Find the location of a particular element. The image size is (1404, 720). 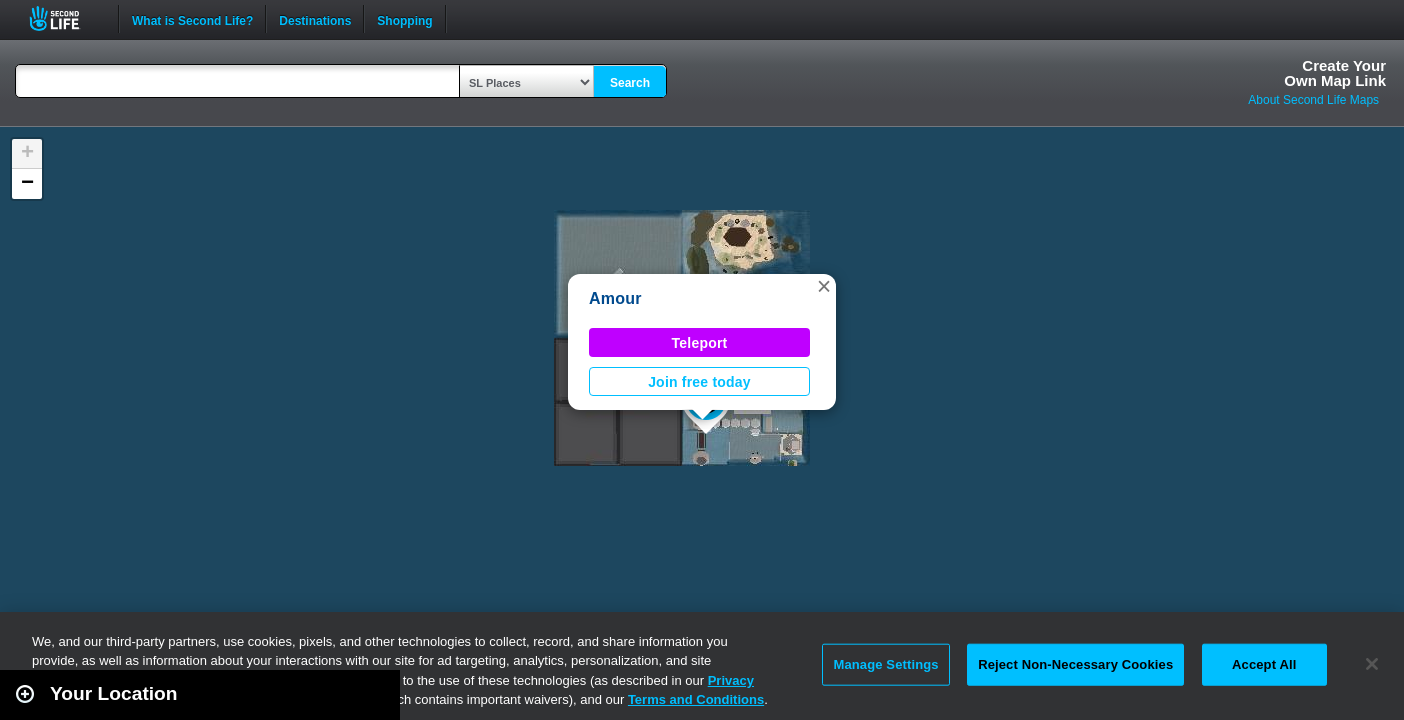

About Second Life Maps is located at coordinates (1313, 100).